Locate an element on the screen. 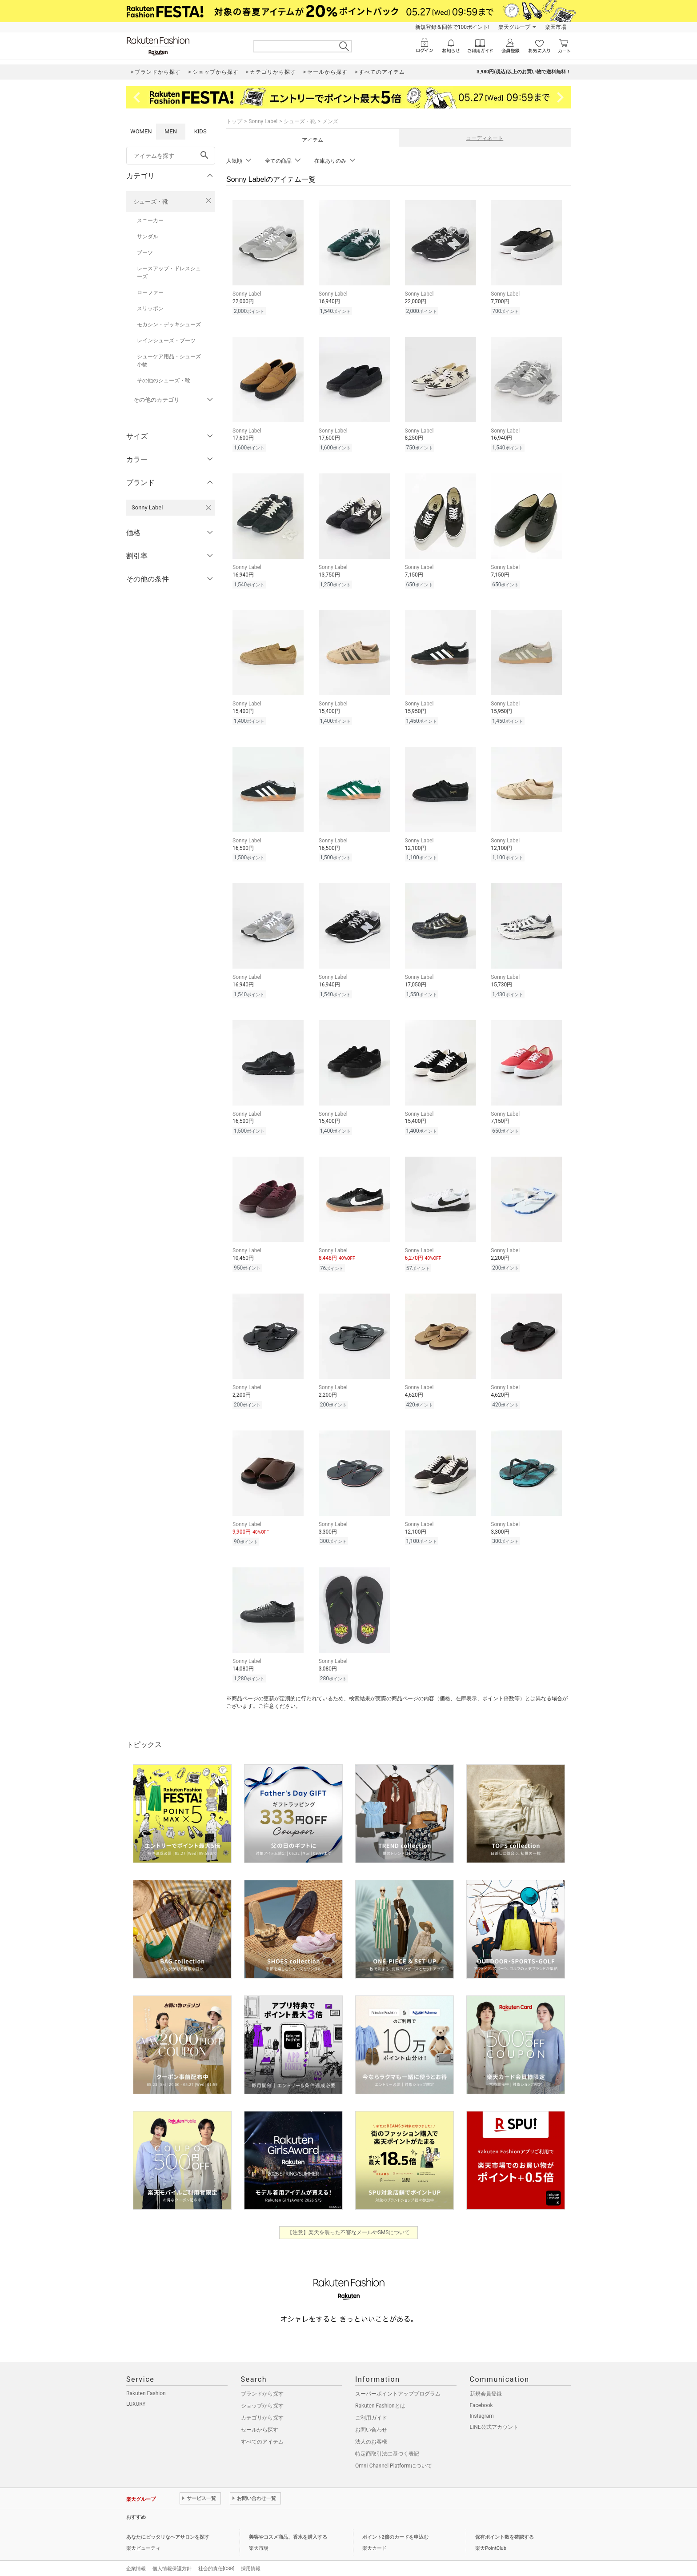 The image size is (697, 2576). 個人情報保護方針 is located at coordinates (172, 2569).